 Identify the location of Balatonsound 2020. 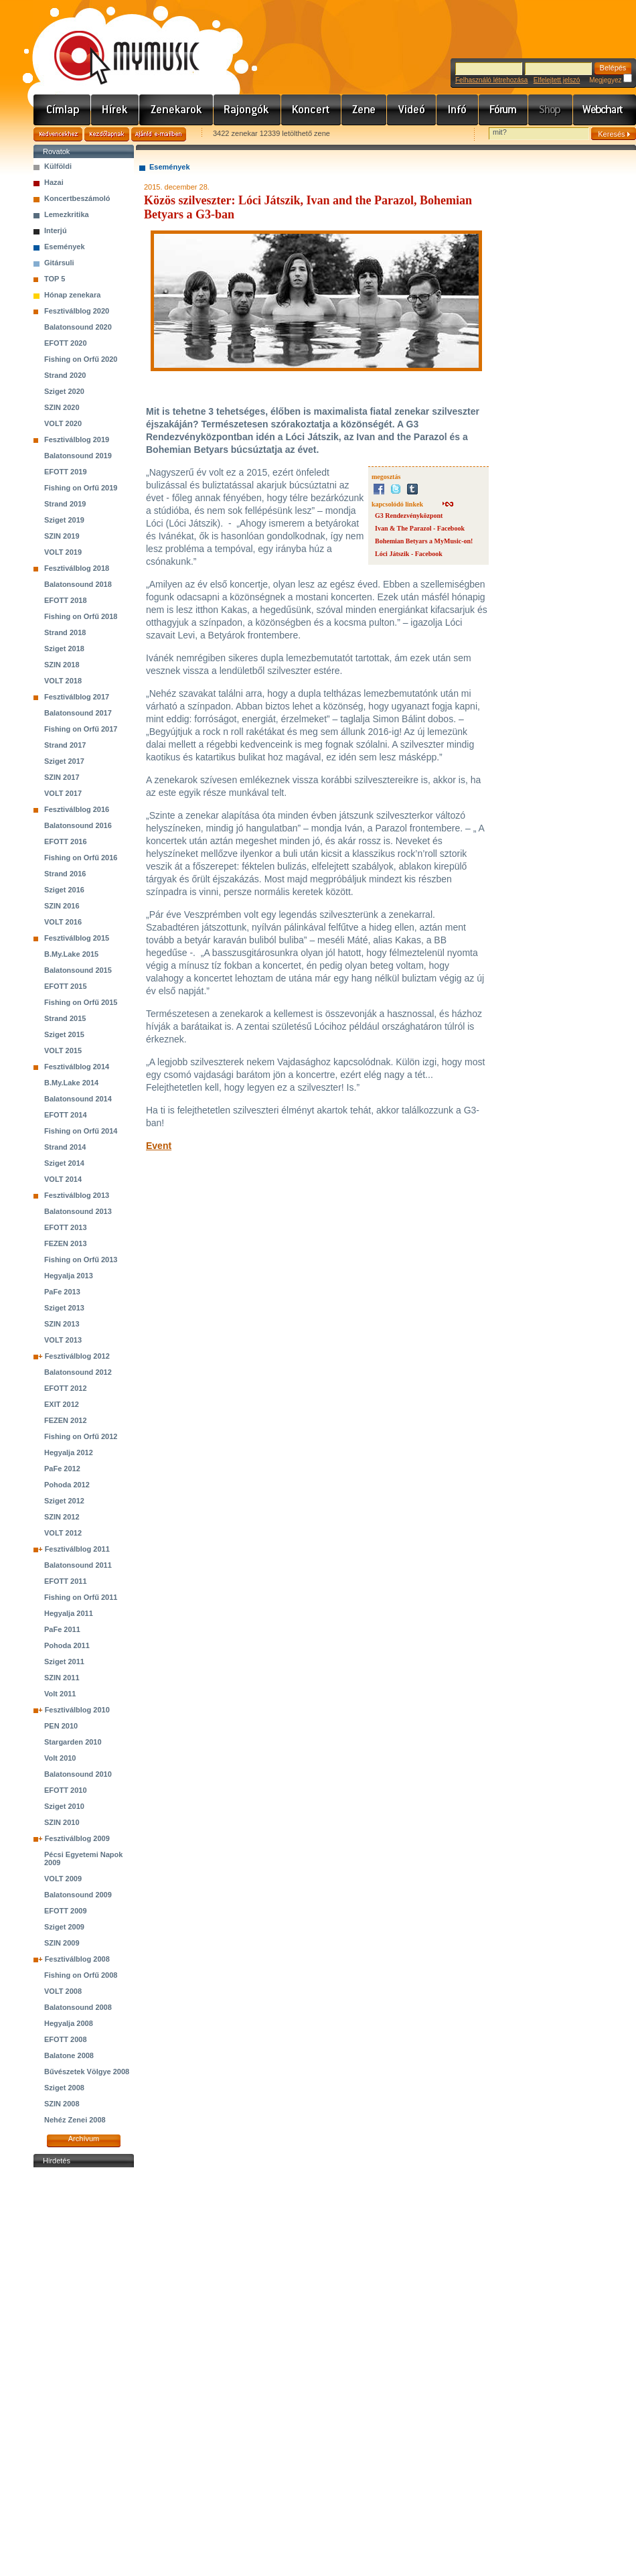
(78, 327).